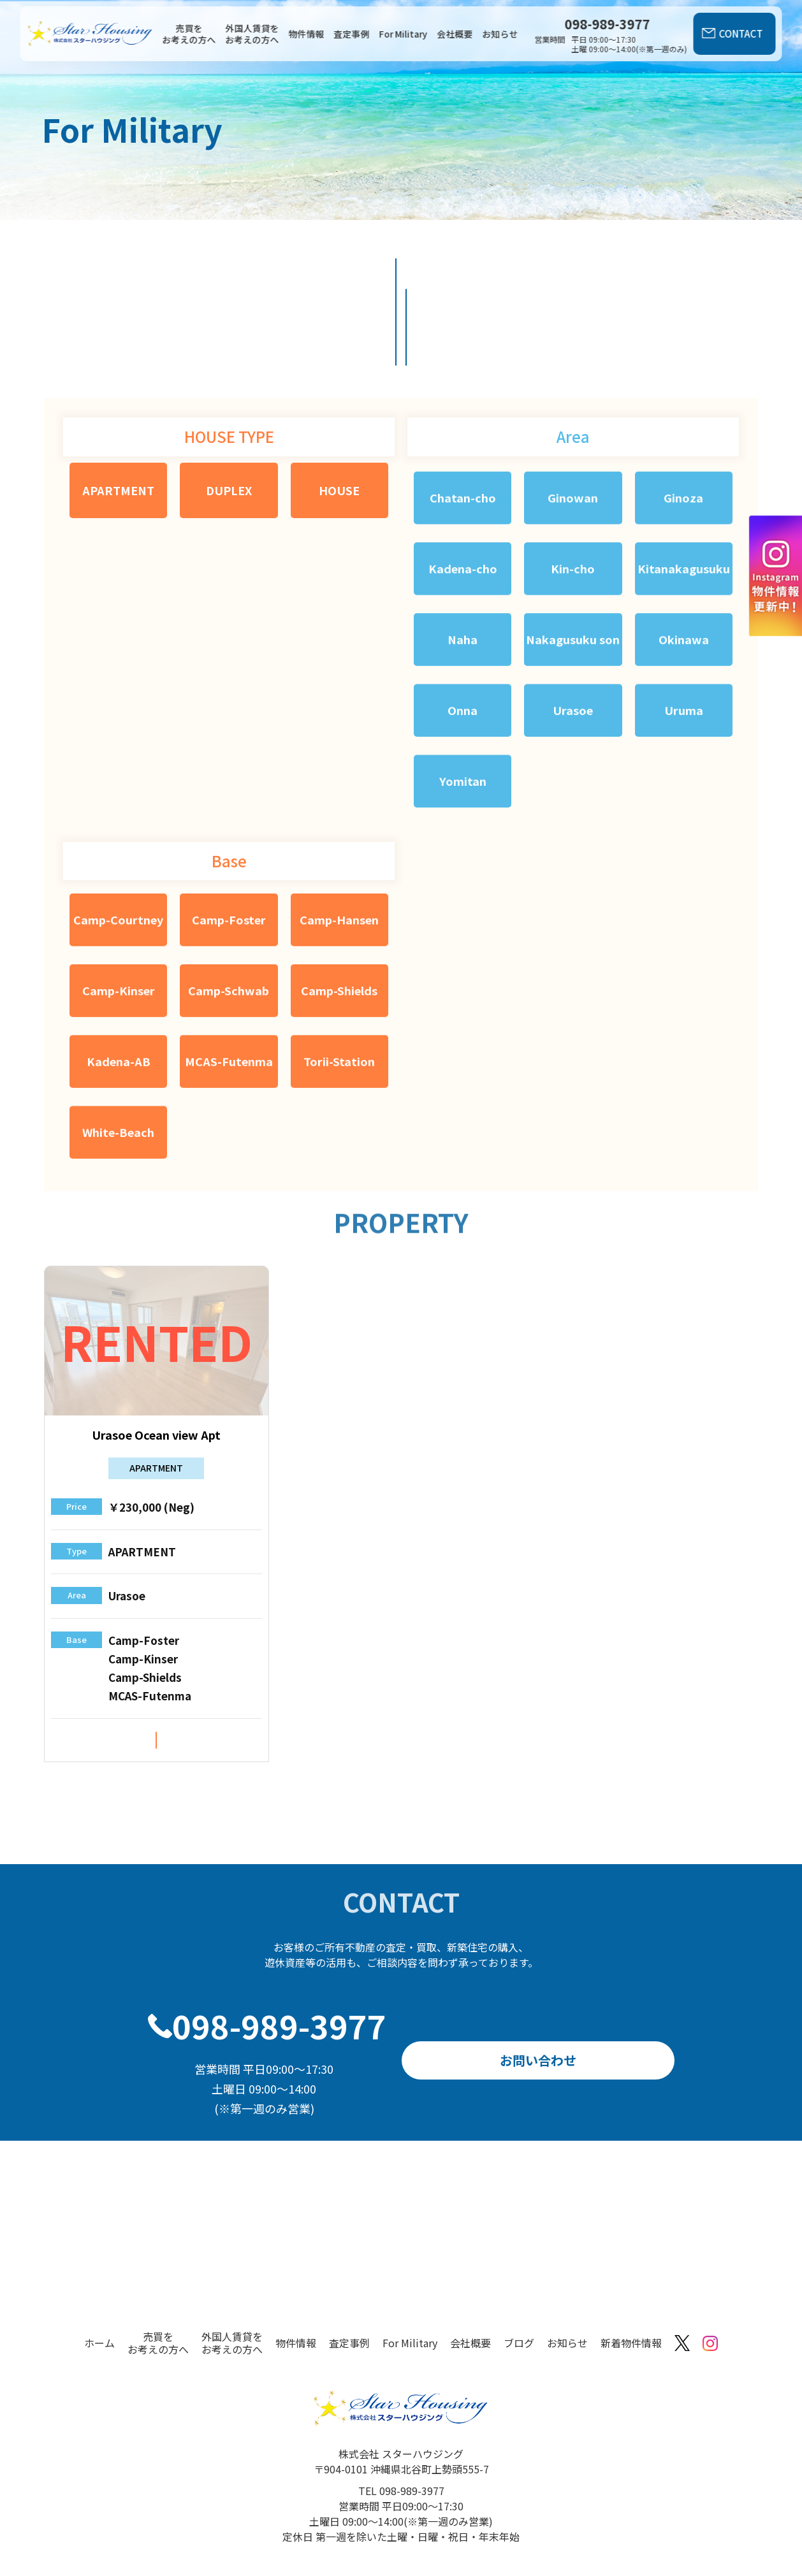  Describe the element at coordinates (339, 997) in the screenshot. I see `Torii-Station` at that location.